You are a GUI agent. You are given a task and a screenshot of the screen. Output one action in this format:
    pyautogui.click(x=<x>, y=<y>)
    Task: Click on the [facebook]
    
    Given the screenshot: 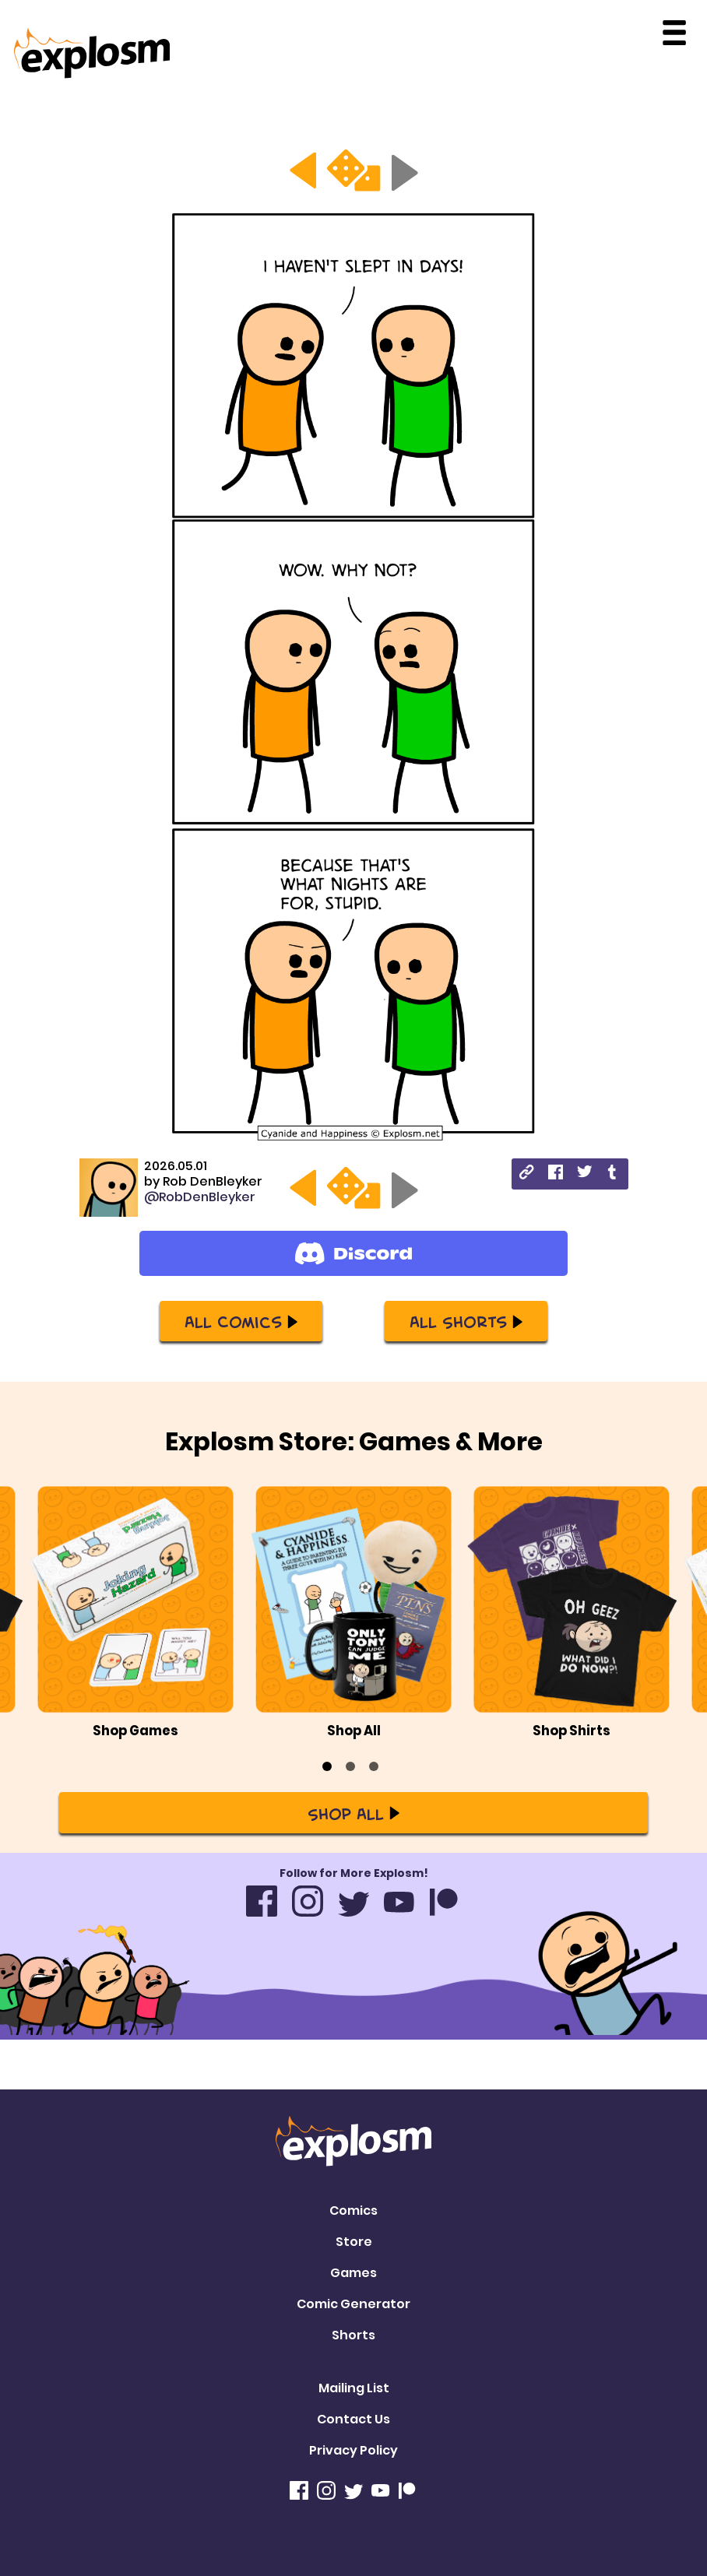 What is the action you would take?
    pyautogui.click(x=555, y=1174)
    